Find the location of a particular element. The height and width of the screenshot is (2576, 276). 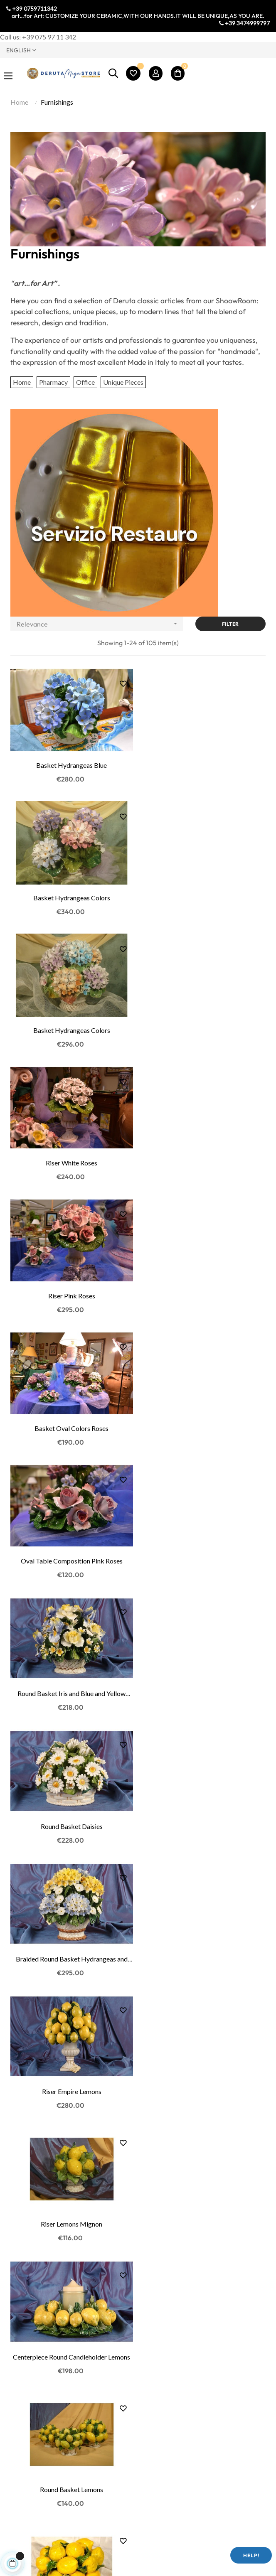

Oval Table Composition Pink Roses is located at coordinates (71, 1160).